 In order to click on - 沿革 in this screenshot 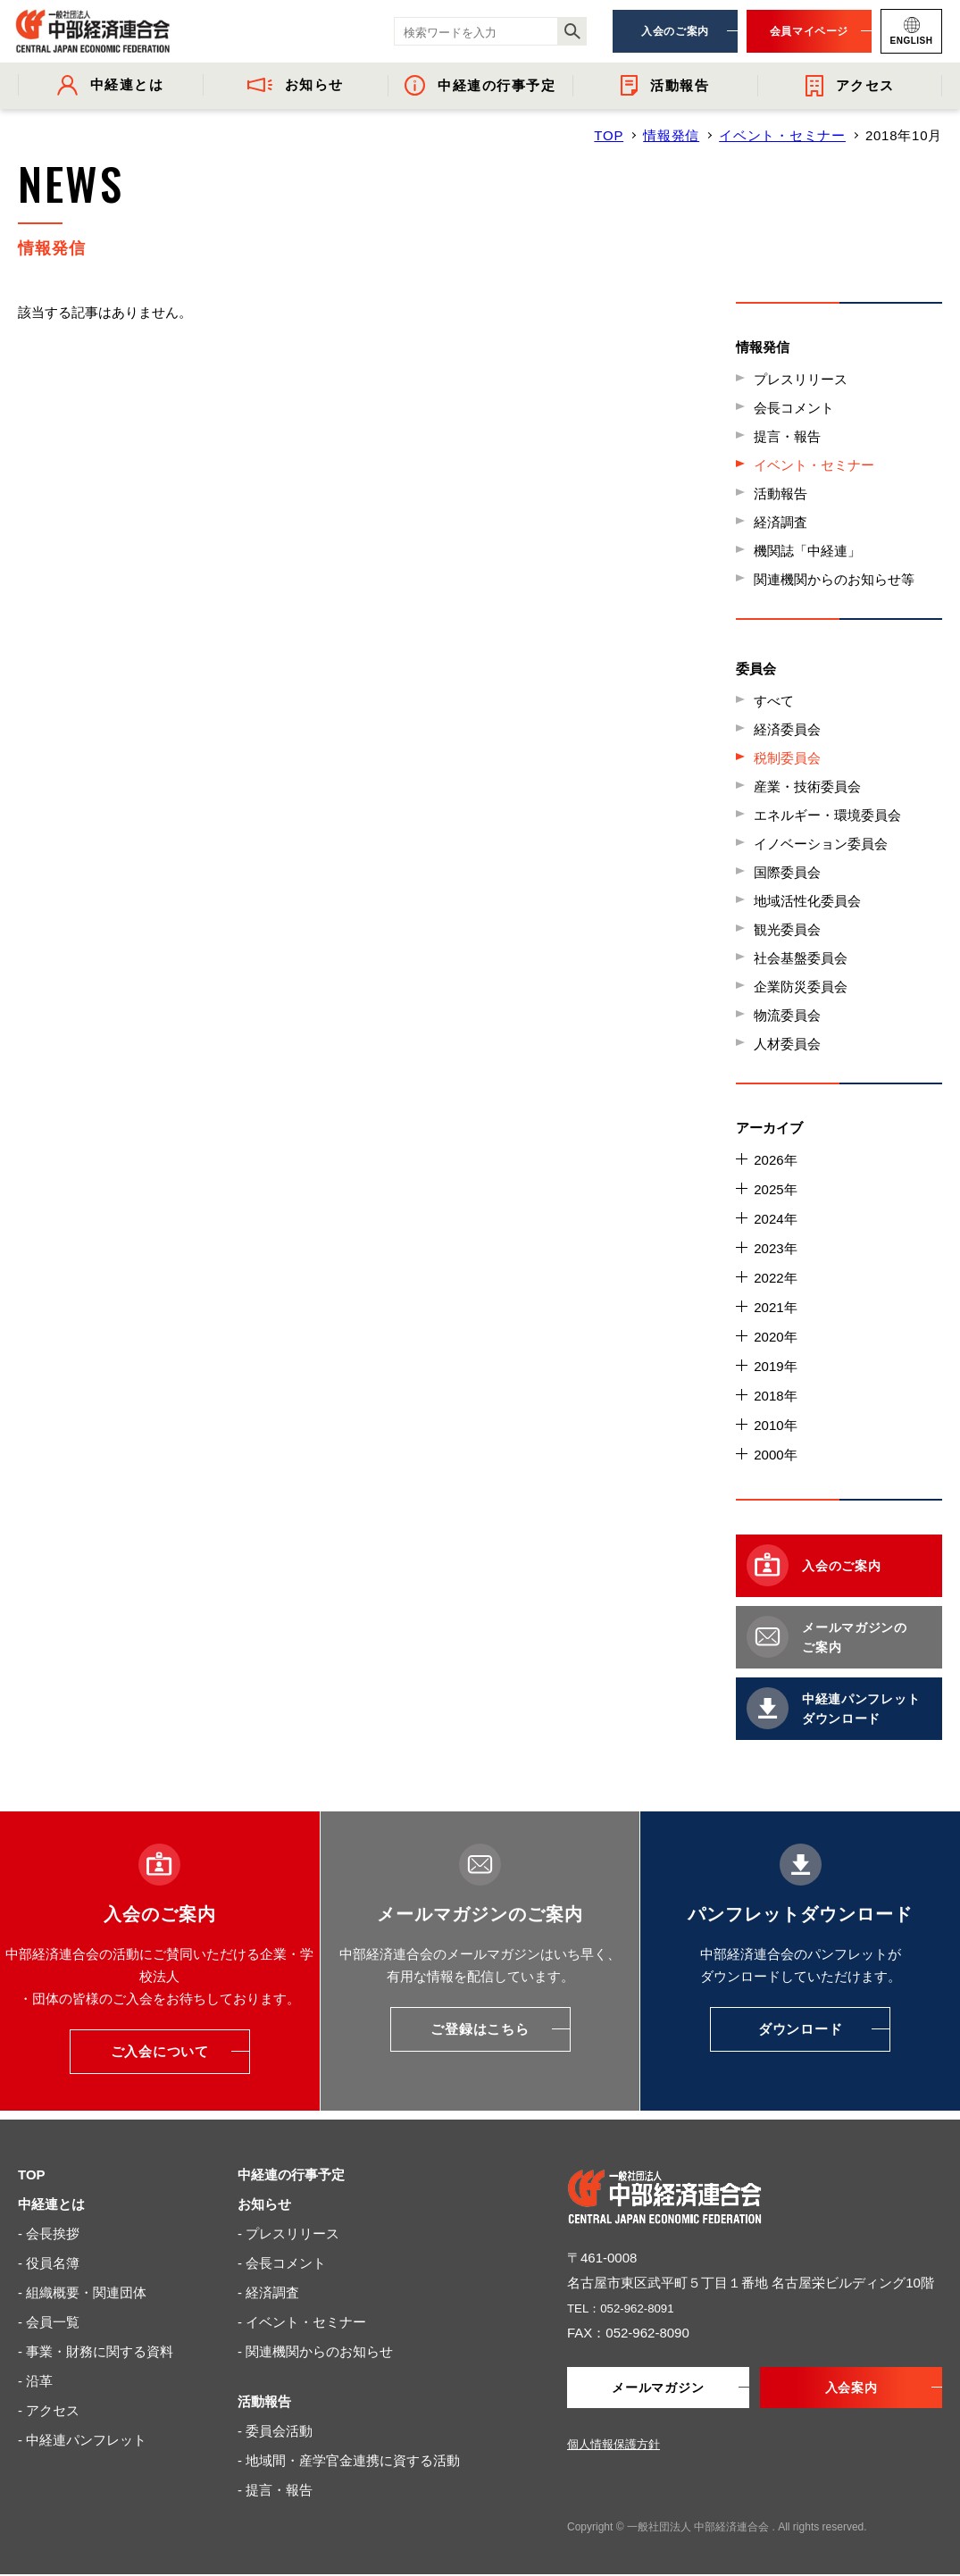, I will do `click(35, 2380)`.